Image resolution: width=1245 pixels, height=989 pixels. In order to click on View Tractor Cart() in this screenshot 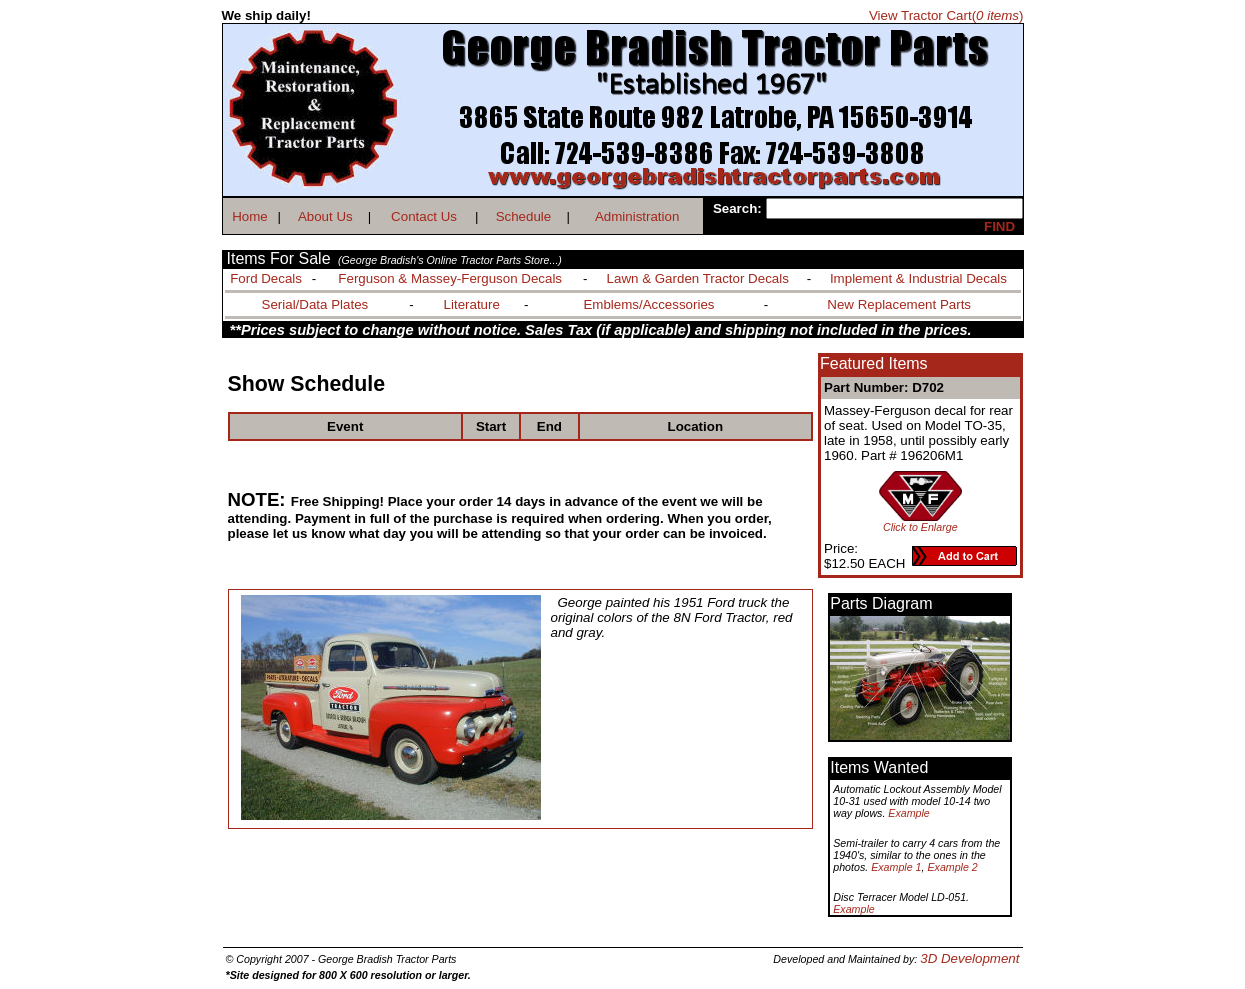, I will do `click(946, 15)`.